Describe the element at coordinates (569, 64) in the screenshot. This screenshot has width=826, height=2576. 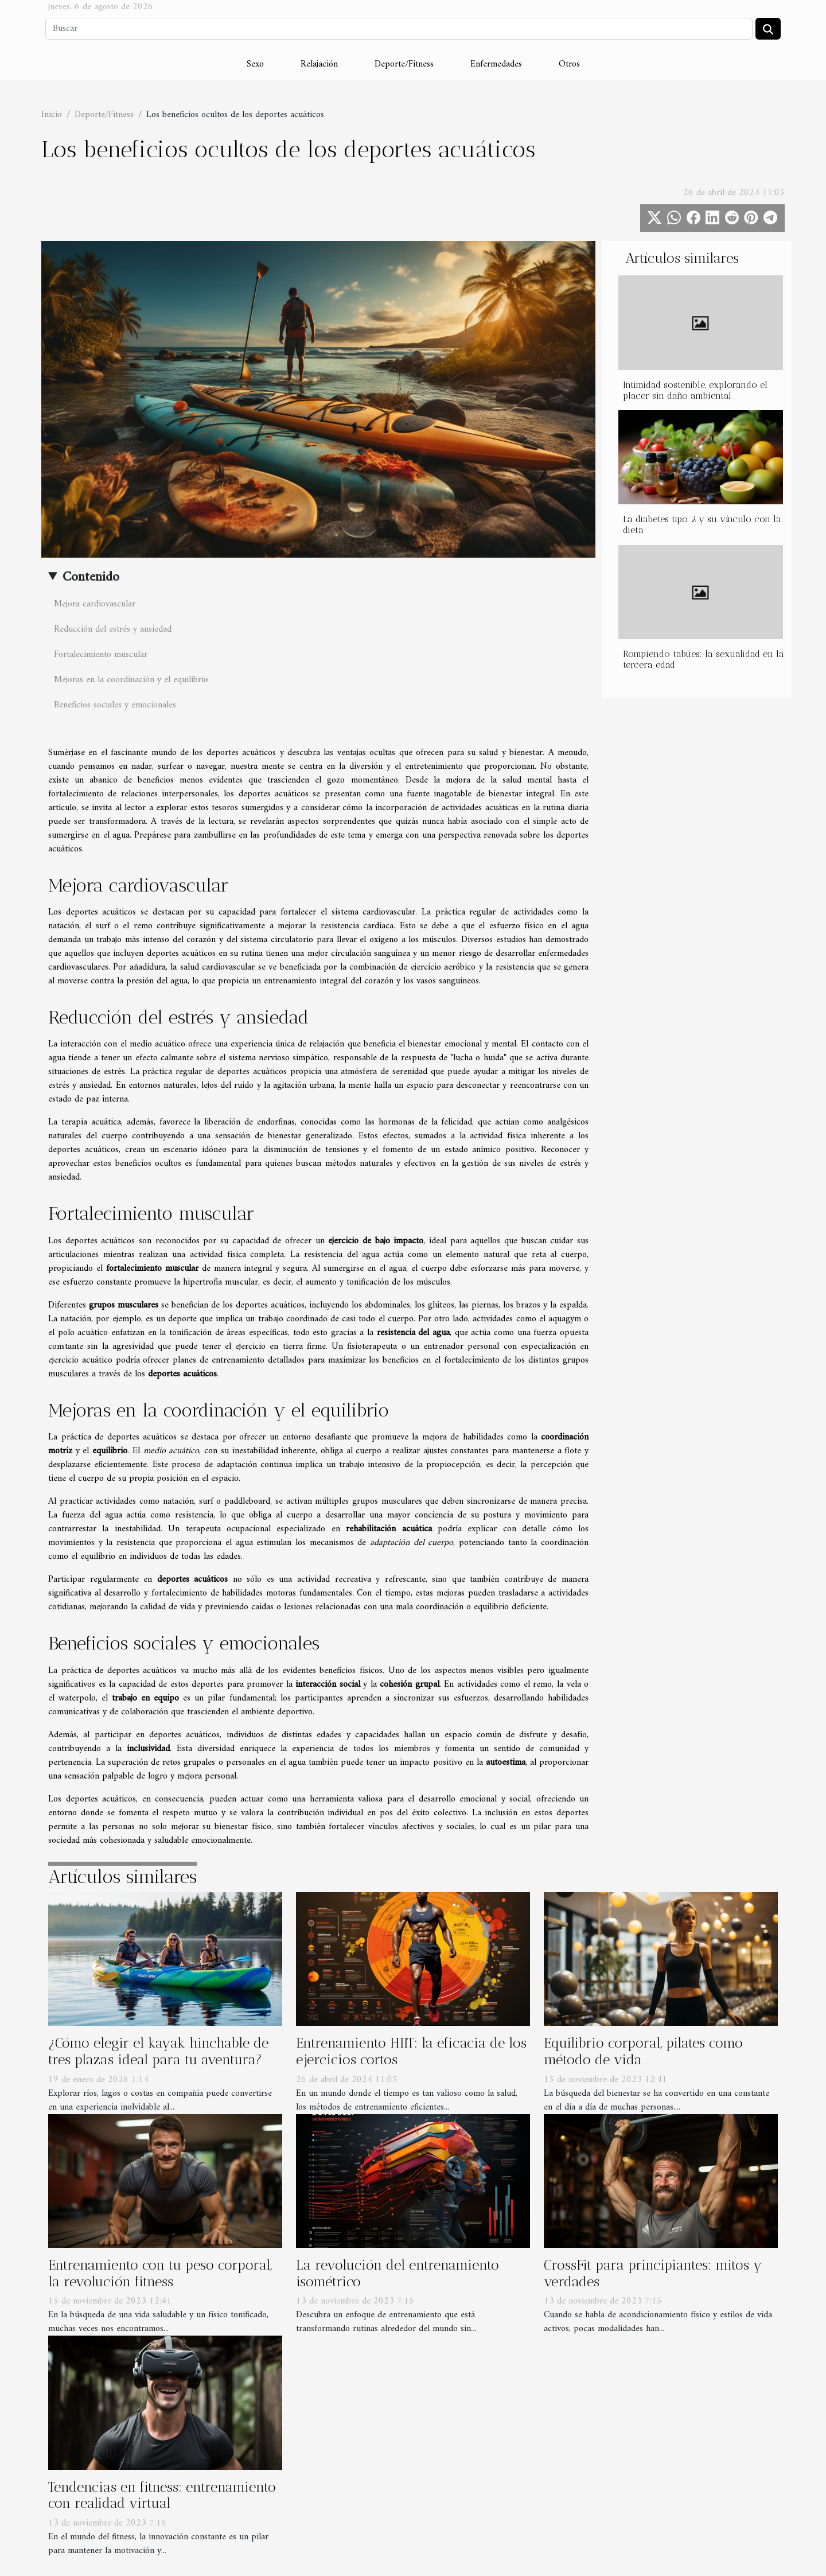
I see `Otros` at that location.